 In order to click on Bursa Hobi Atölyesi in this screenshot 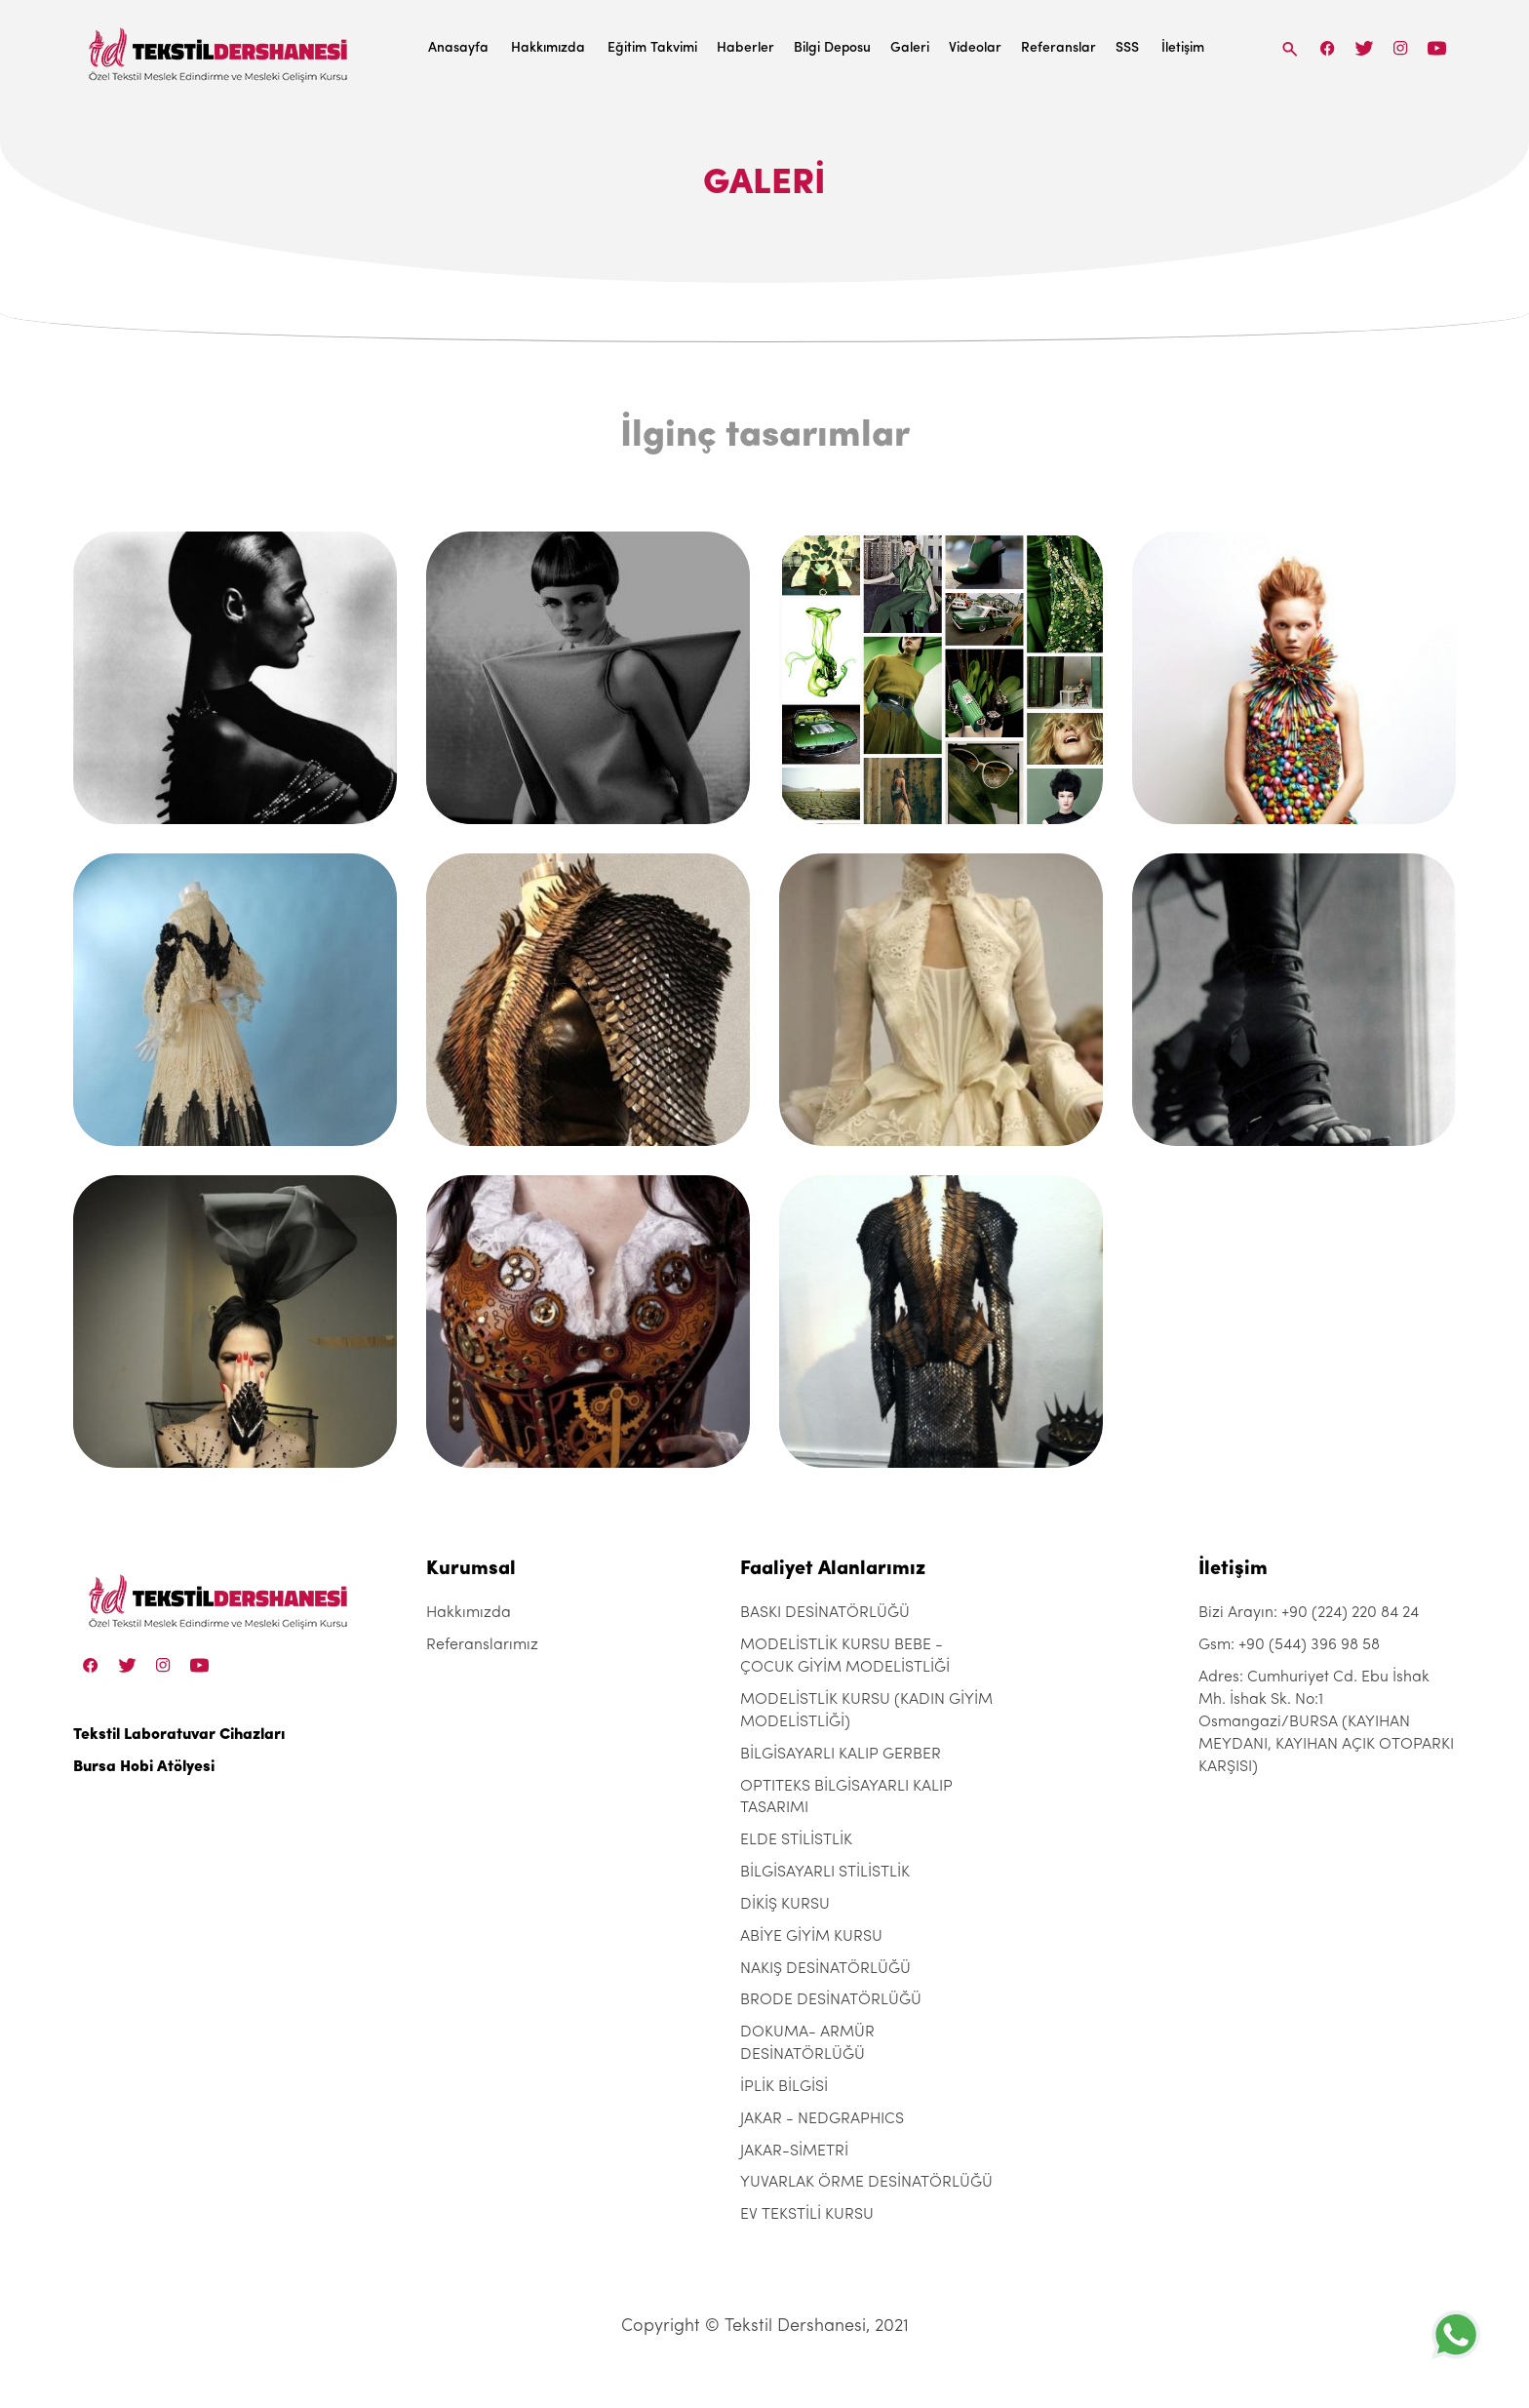, I will do `click(144, 1767)`.